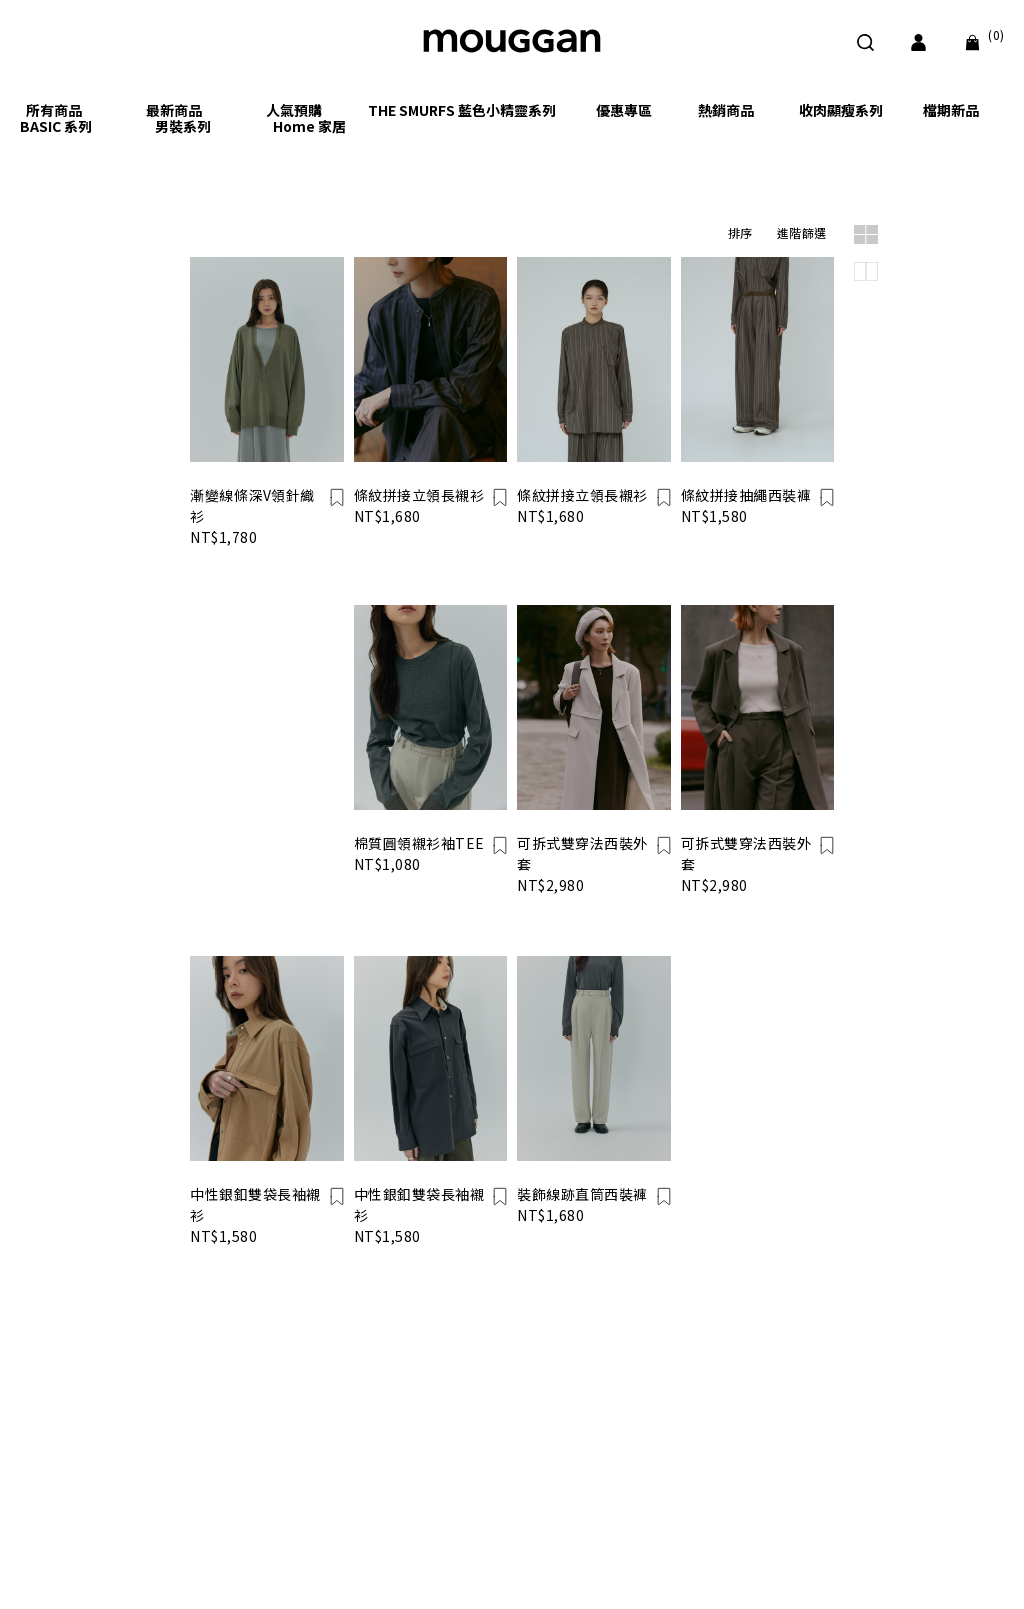 This screenshot has height=1609, width=1024. What do you see at coordinates (255, 1204) in the screenshot?
I see `中性銀釦雙袋長袖襯衫` at bounding box center [255, 1204].